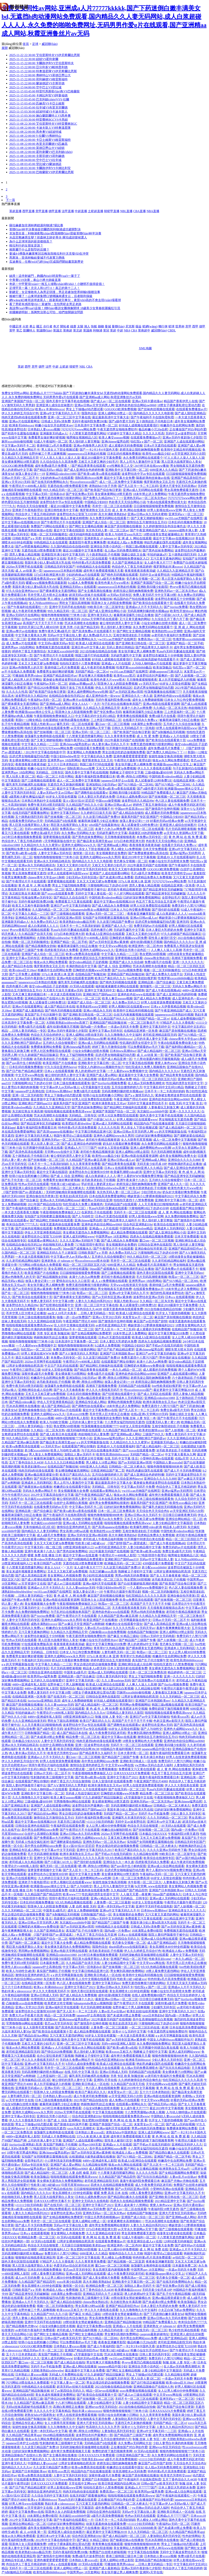 This screenshot has width=209, height=2576. Describe the element at coordinates (18, 647) in the screenshot. I see `亚洲男男gay 18自慰网站` at that location.